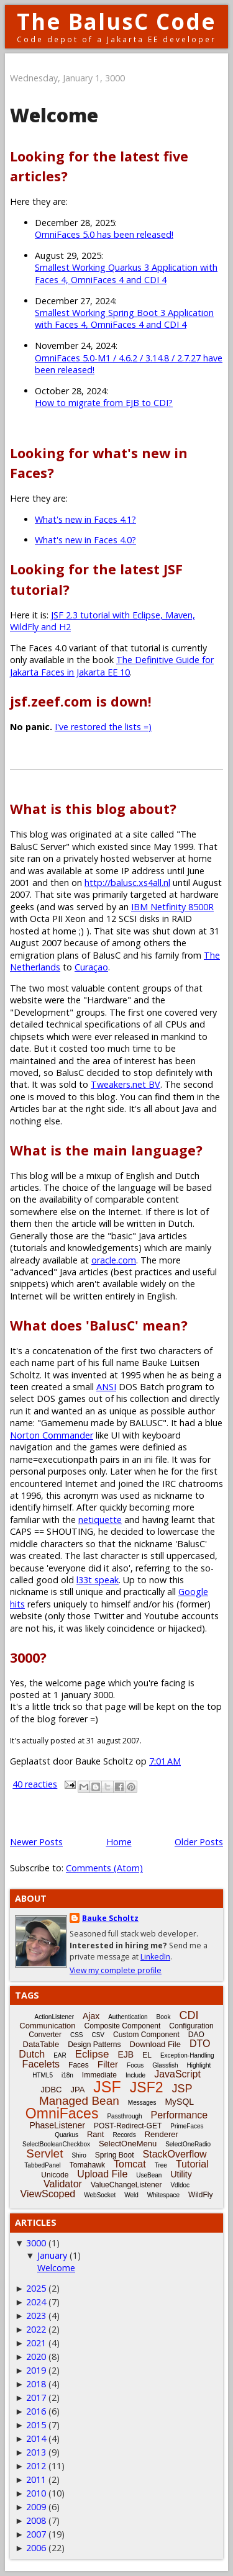 The height and width of the screenshot is (2576, 233). I want to click on Filter, so click(108, 2064).